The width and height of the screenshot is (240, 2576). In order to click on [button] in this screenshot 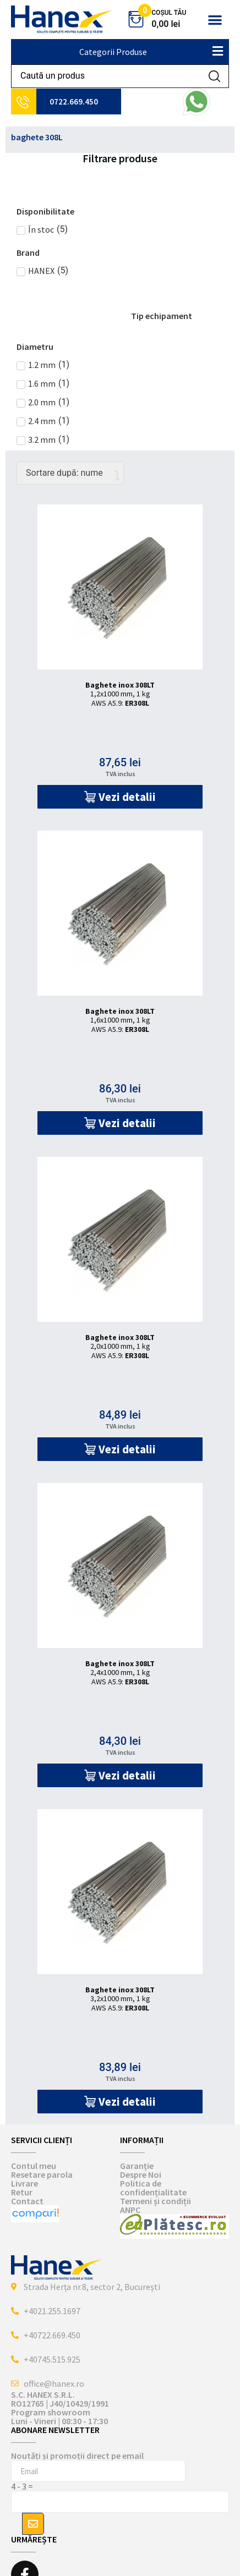, I will do `click(215, 19)`.